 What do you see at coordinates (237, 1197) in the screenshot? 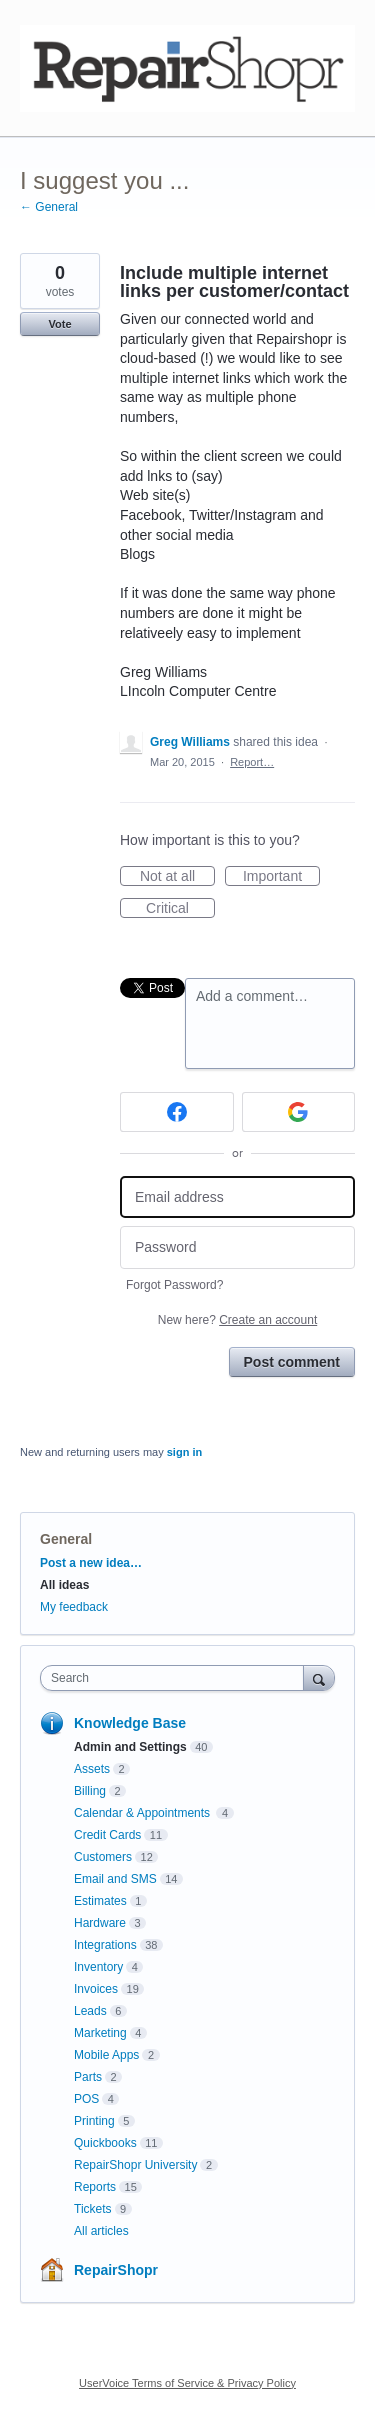
I see `[Email address]` at bounding box center [237, 1197].